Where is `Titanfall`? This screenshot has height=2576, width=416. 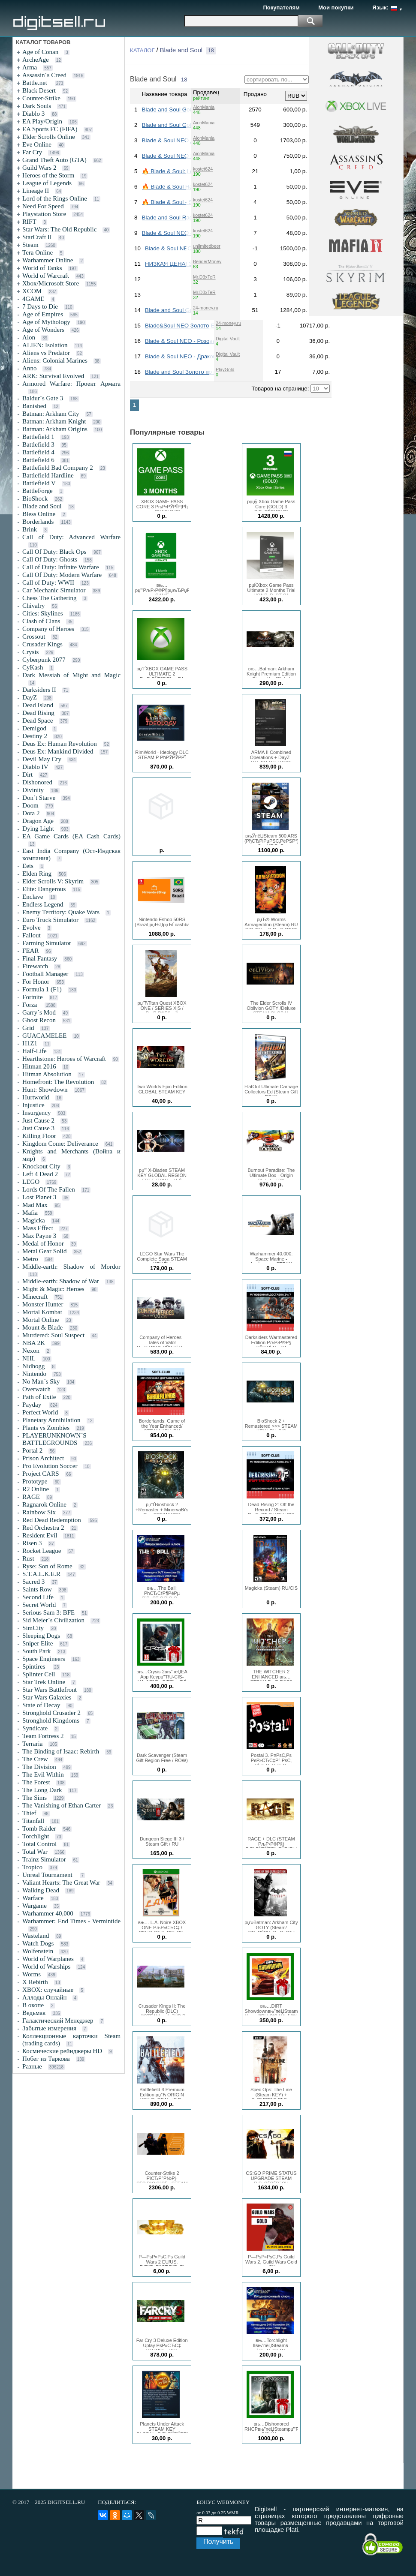
Titanfall is located at coordinates (33, 1820).